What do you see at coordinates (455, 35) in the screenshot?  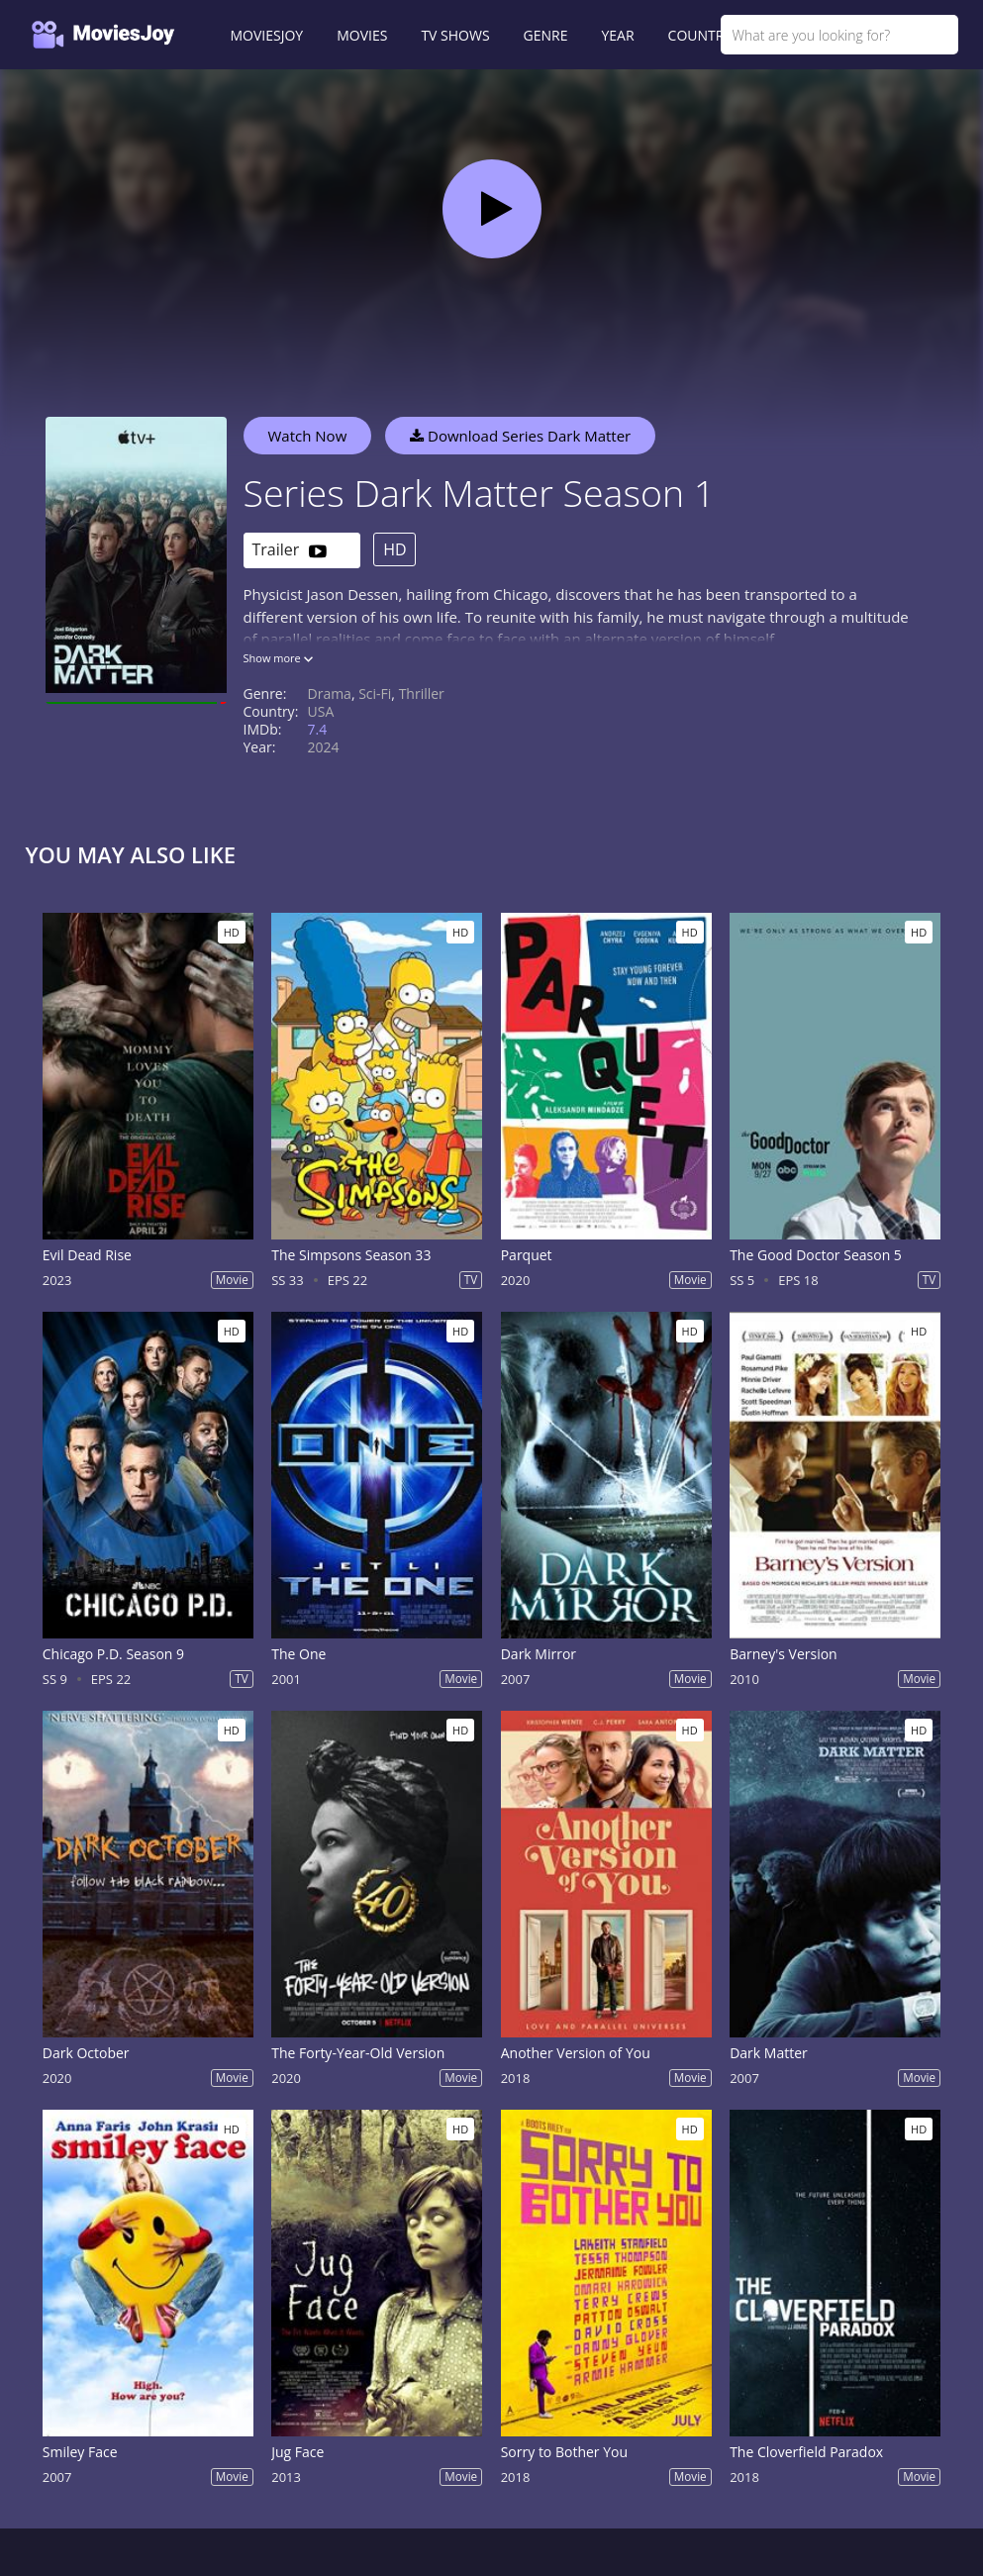 I see `TV SHOWS` at bounding box center [455, 35].